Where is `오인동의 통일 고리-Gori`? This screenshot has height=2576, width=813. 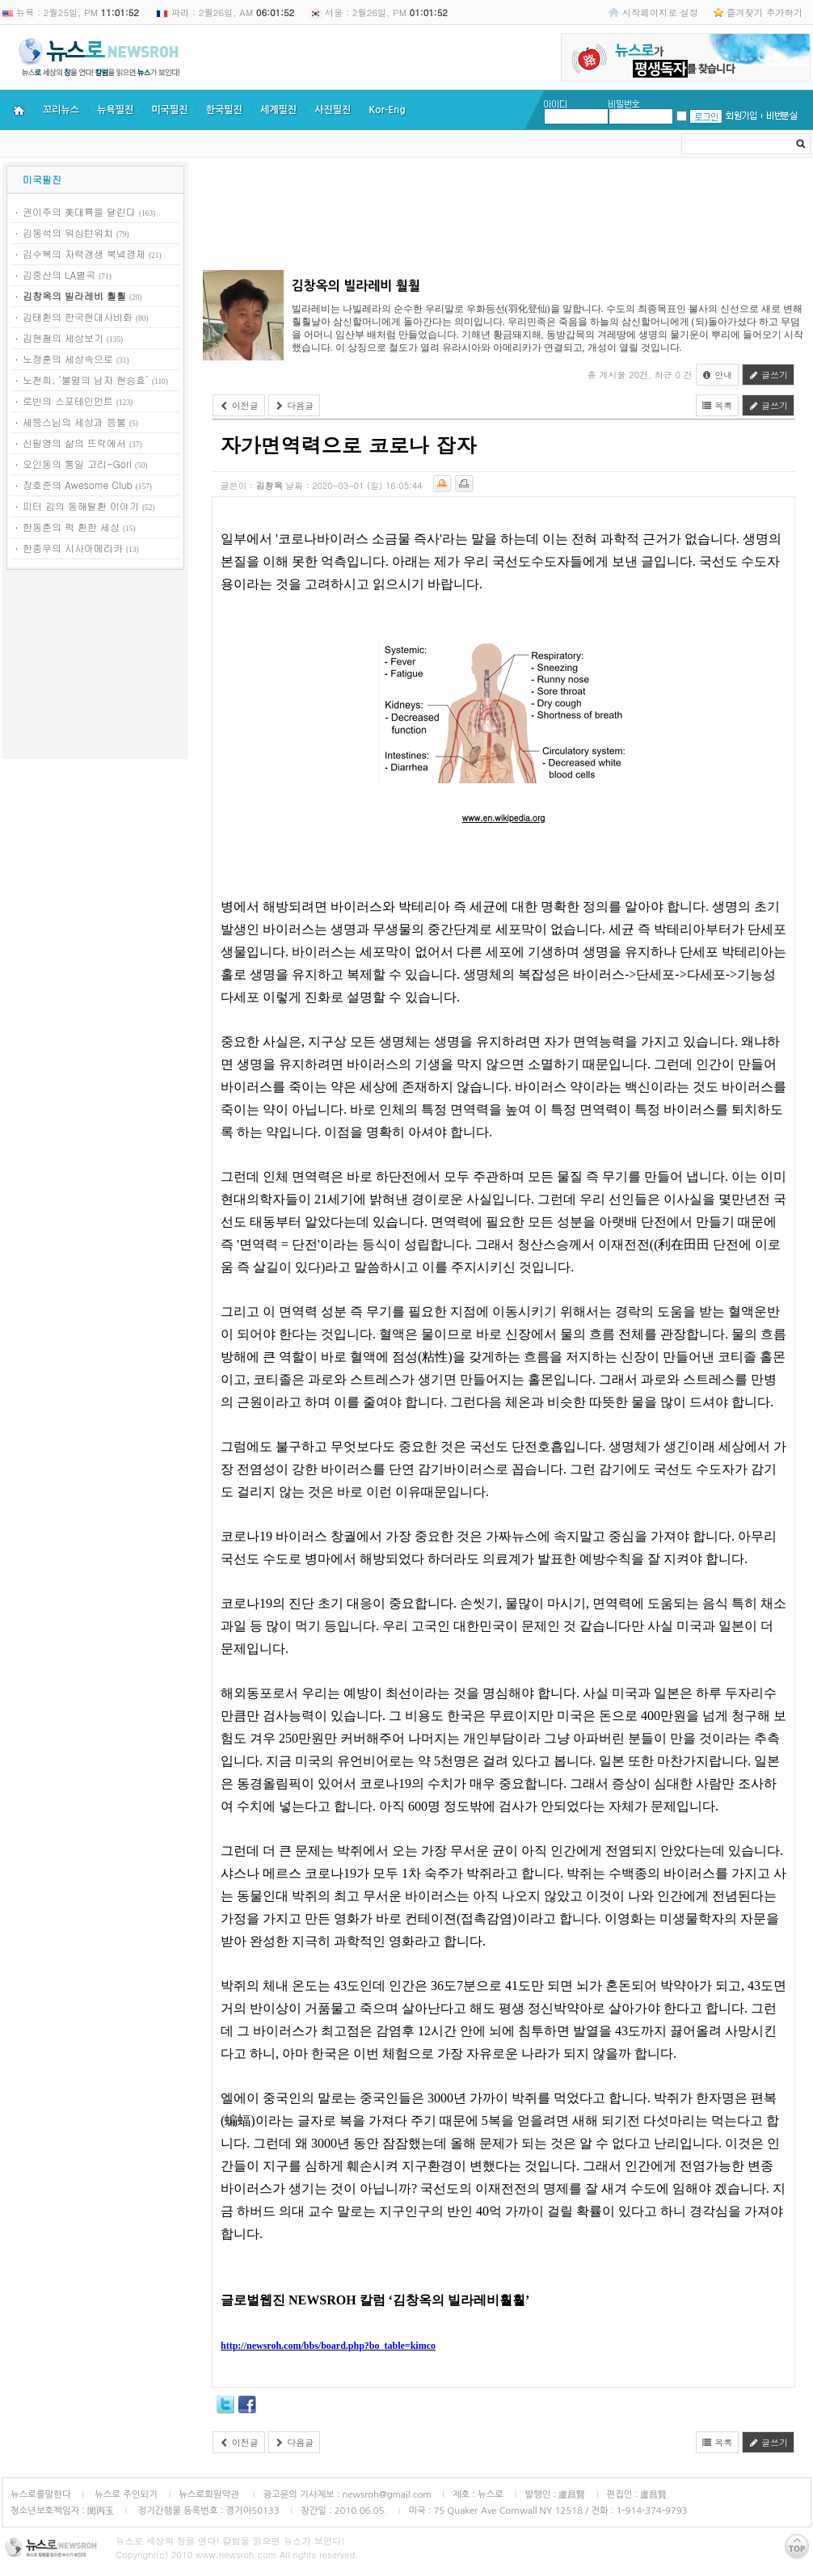
오인동의 통일 고리-Gori is located at coordinates (77, 463).